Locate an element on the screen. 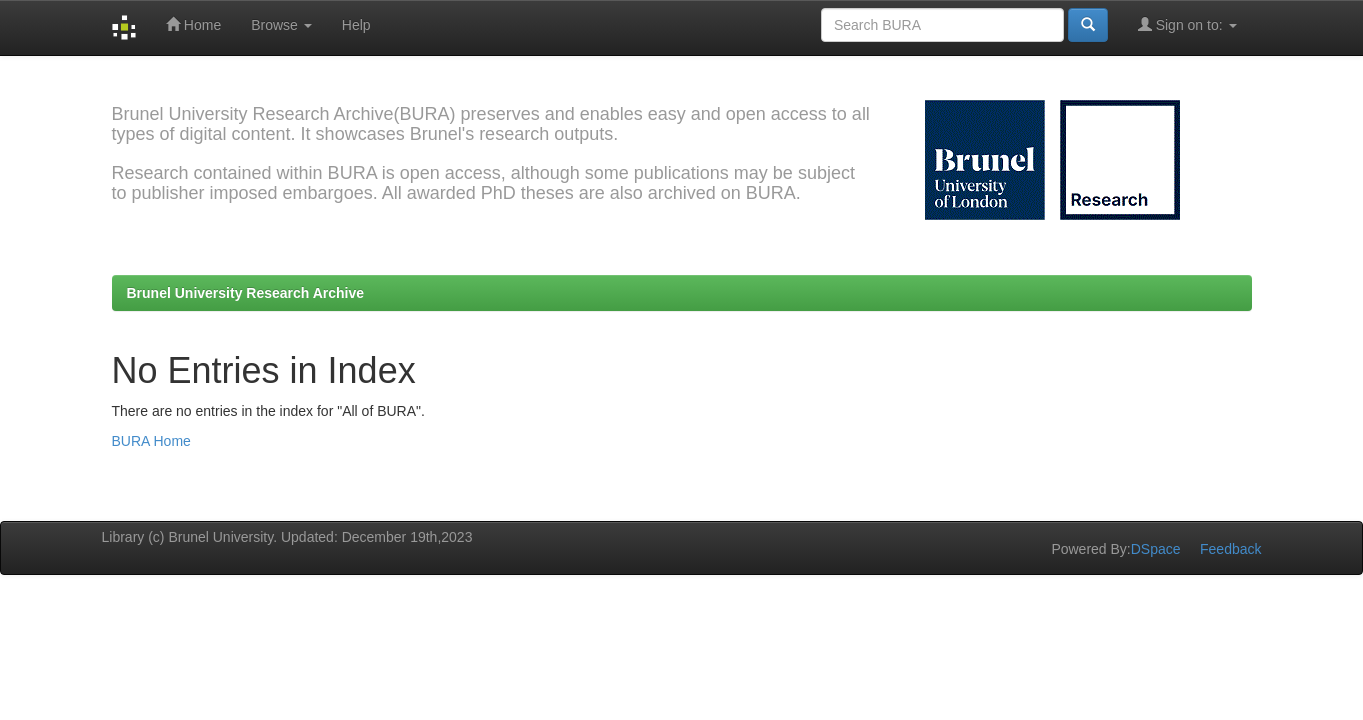  Feedback is located at coordinates (1230, 549).